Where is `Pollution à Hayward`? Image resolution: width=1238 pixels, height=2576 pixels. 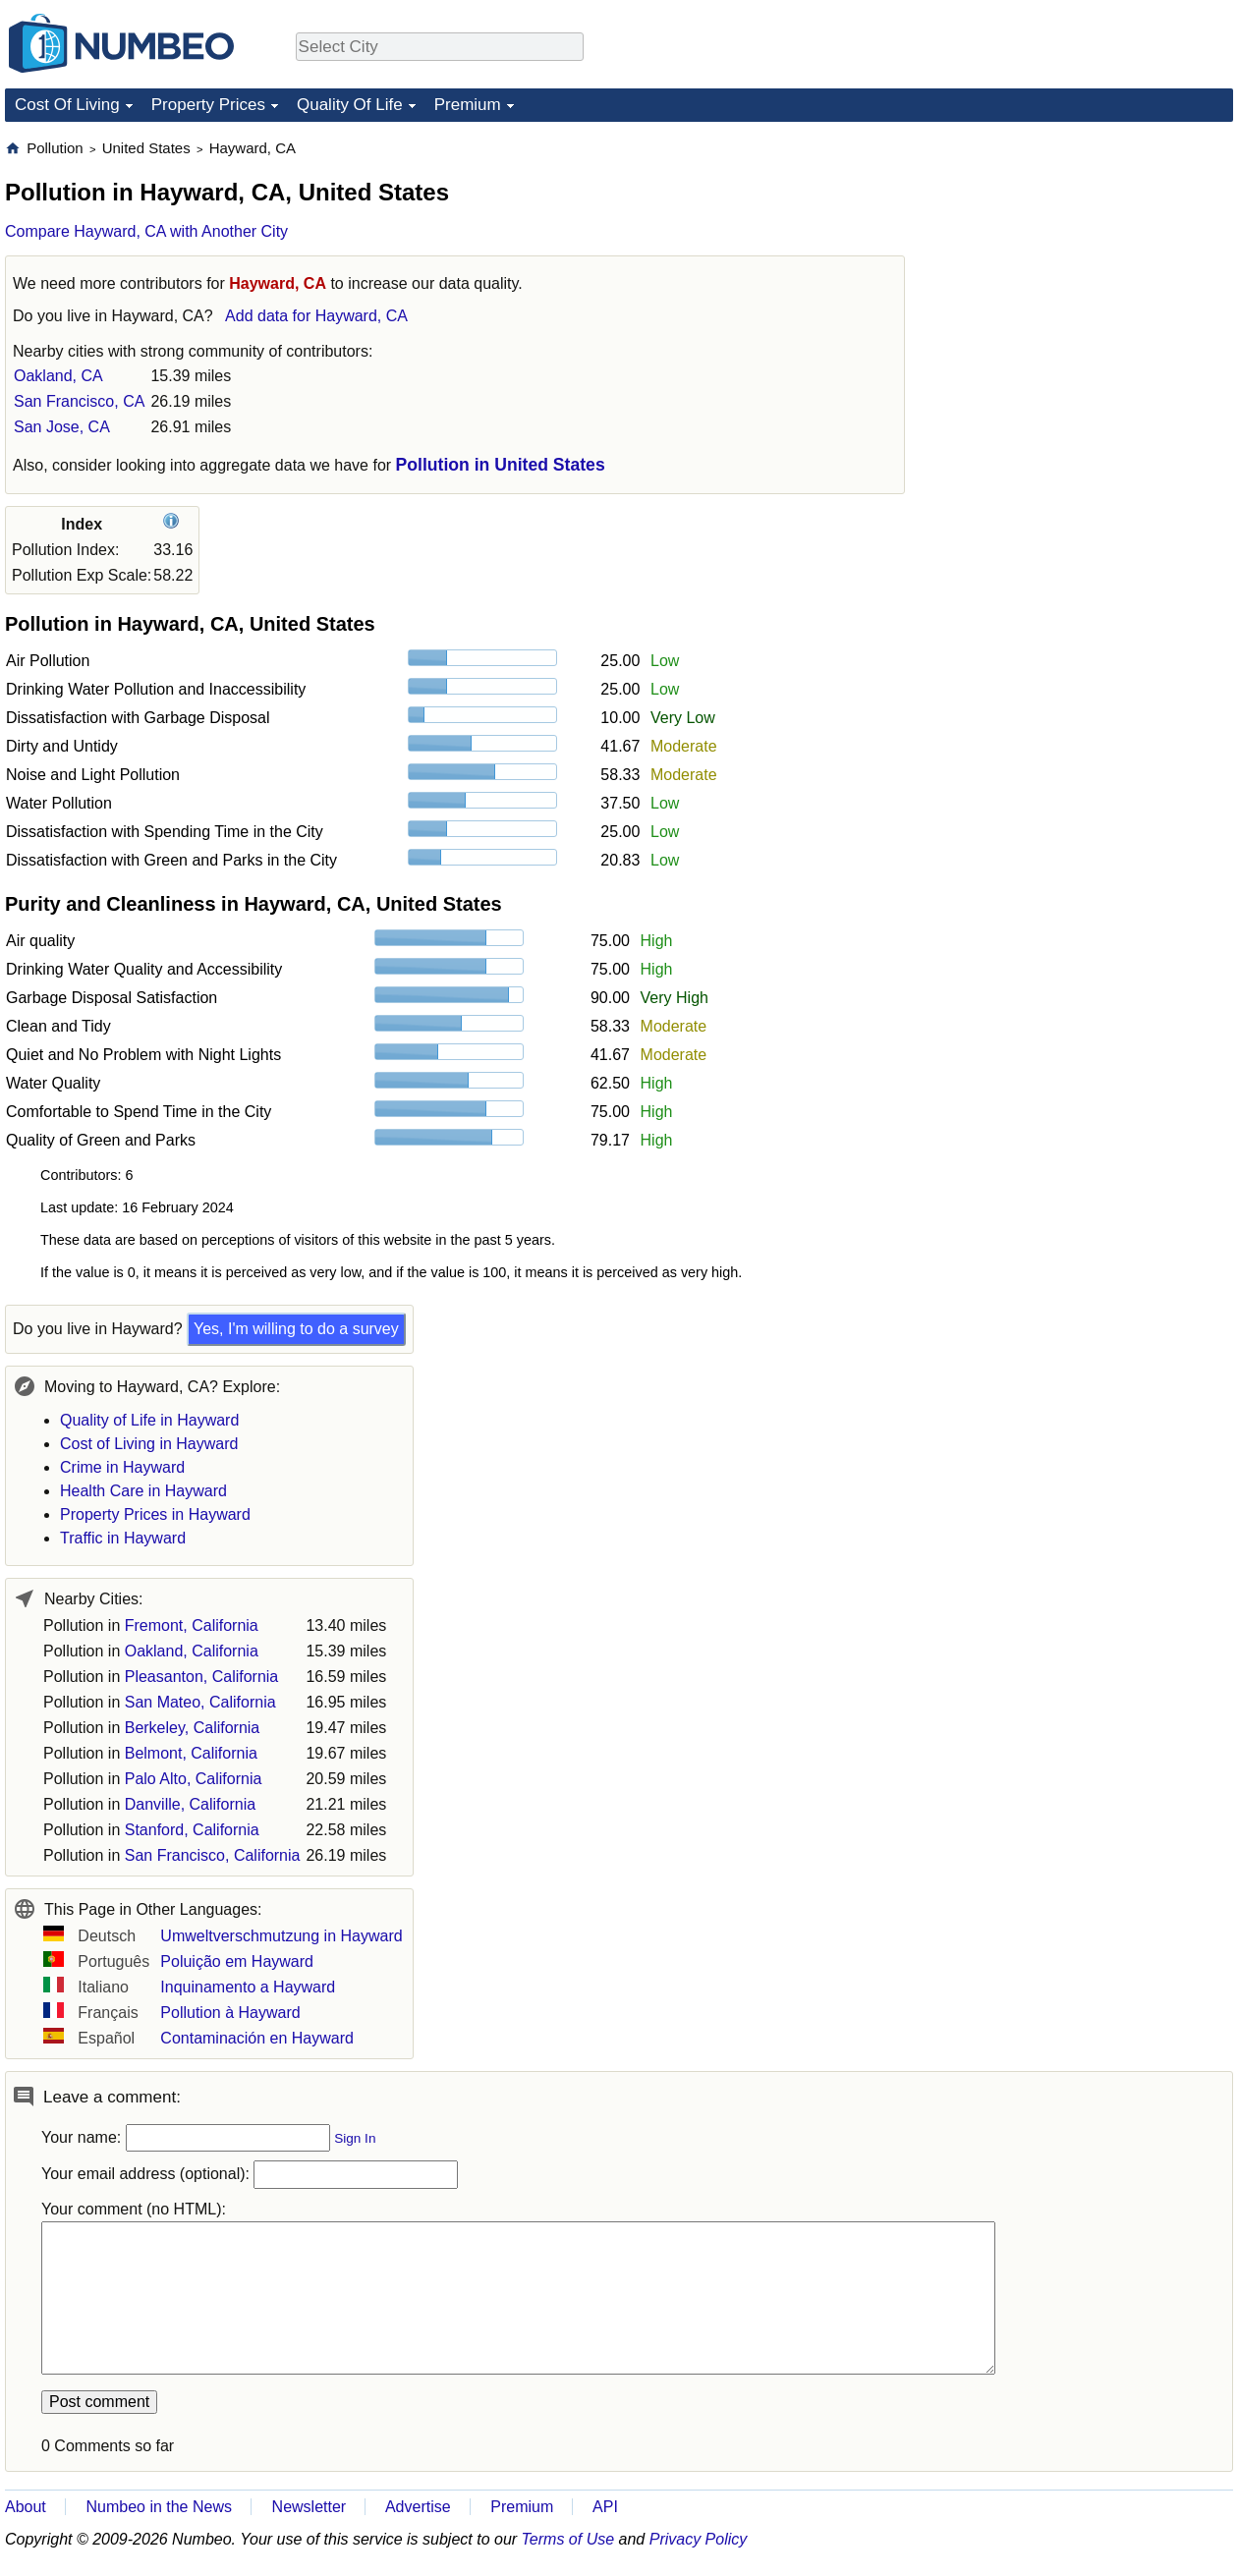 Pollution à Hayward is located at coordinates (230, 2012).